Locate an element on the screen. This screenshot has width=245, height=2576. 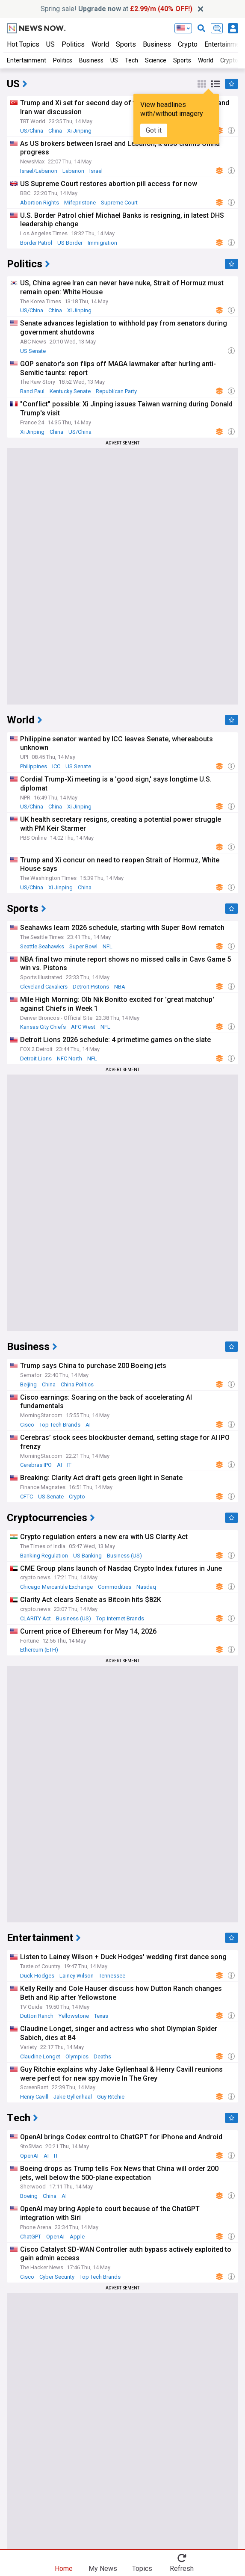
World is located at coordinates (100, 44).